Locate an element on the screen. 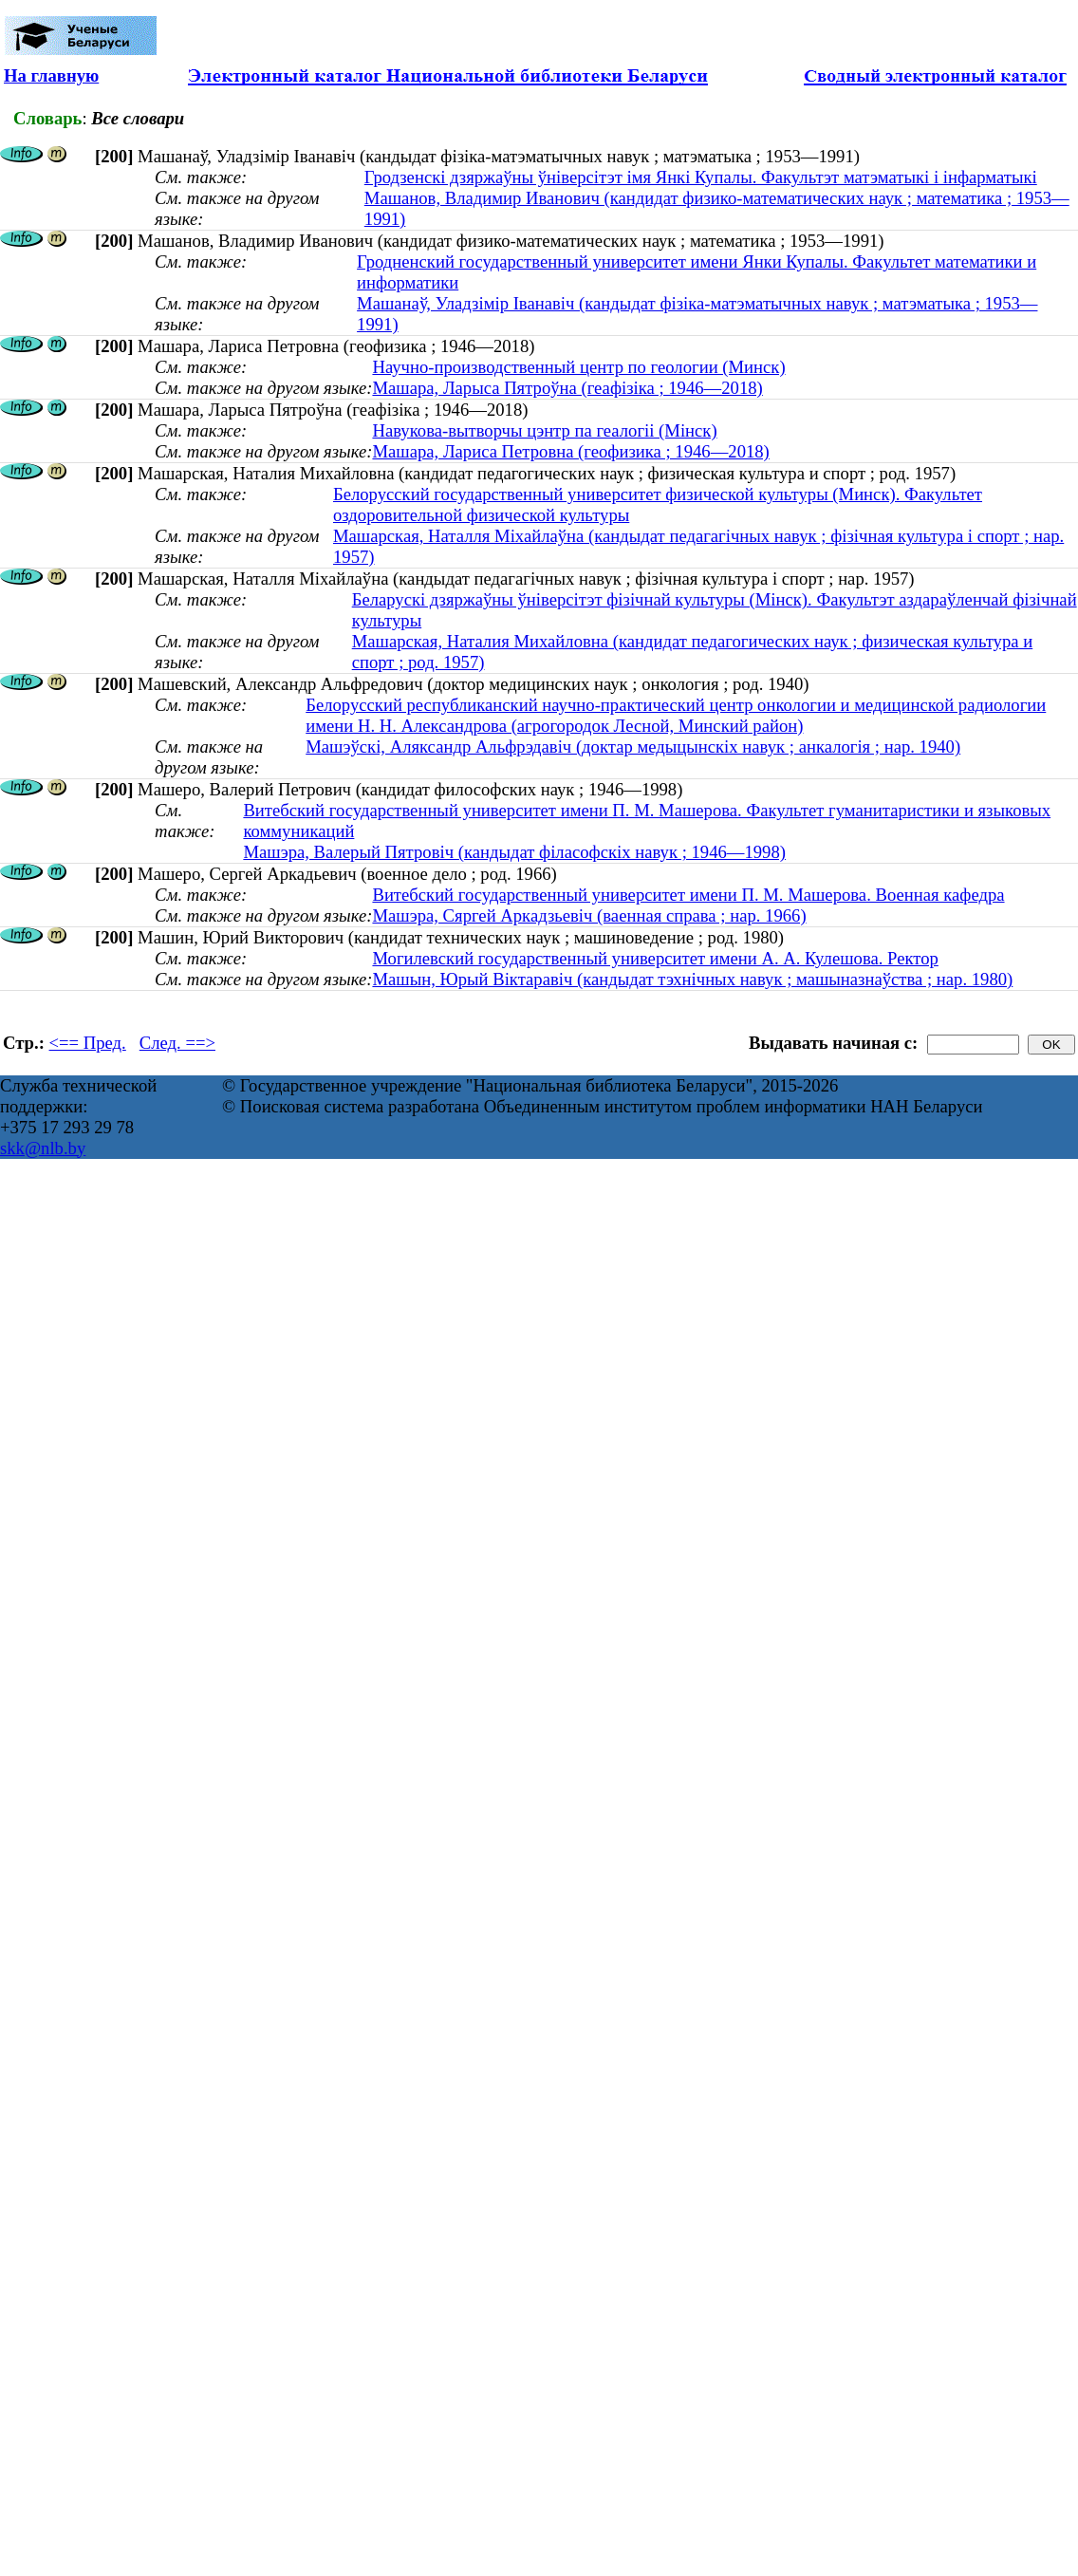 The image size is (1078, 2576). Могилевский государственный университет имени А. А. Кулешова. Ректор is located at coordinates (655, 958).